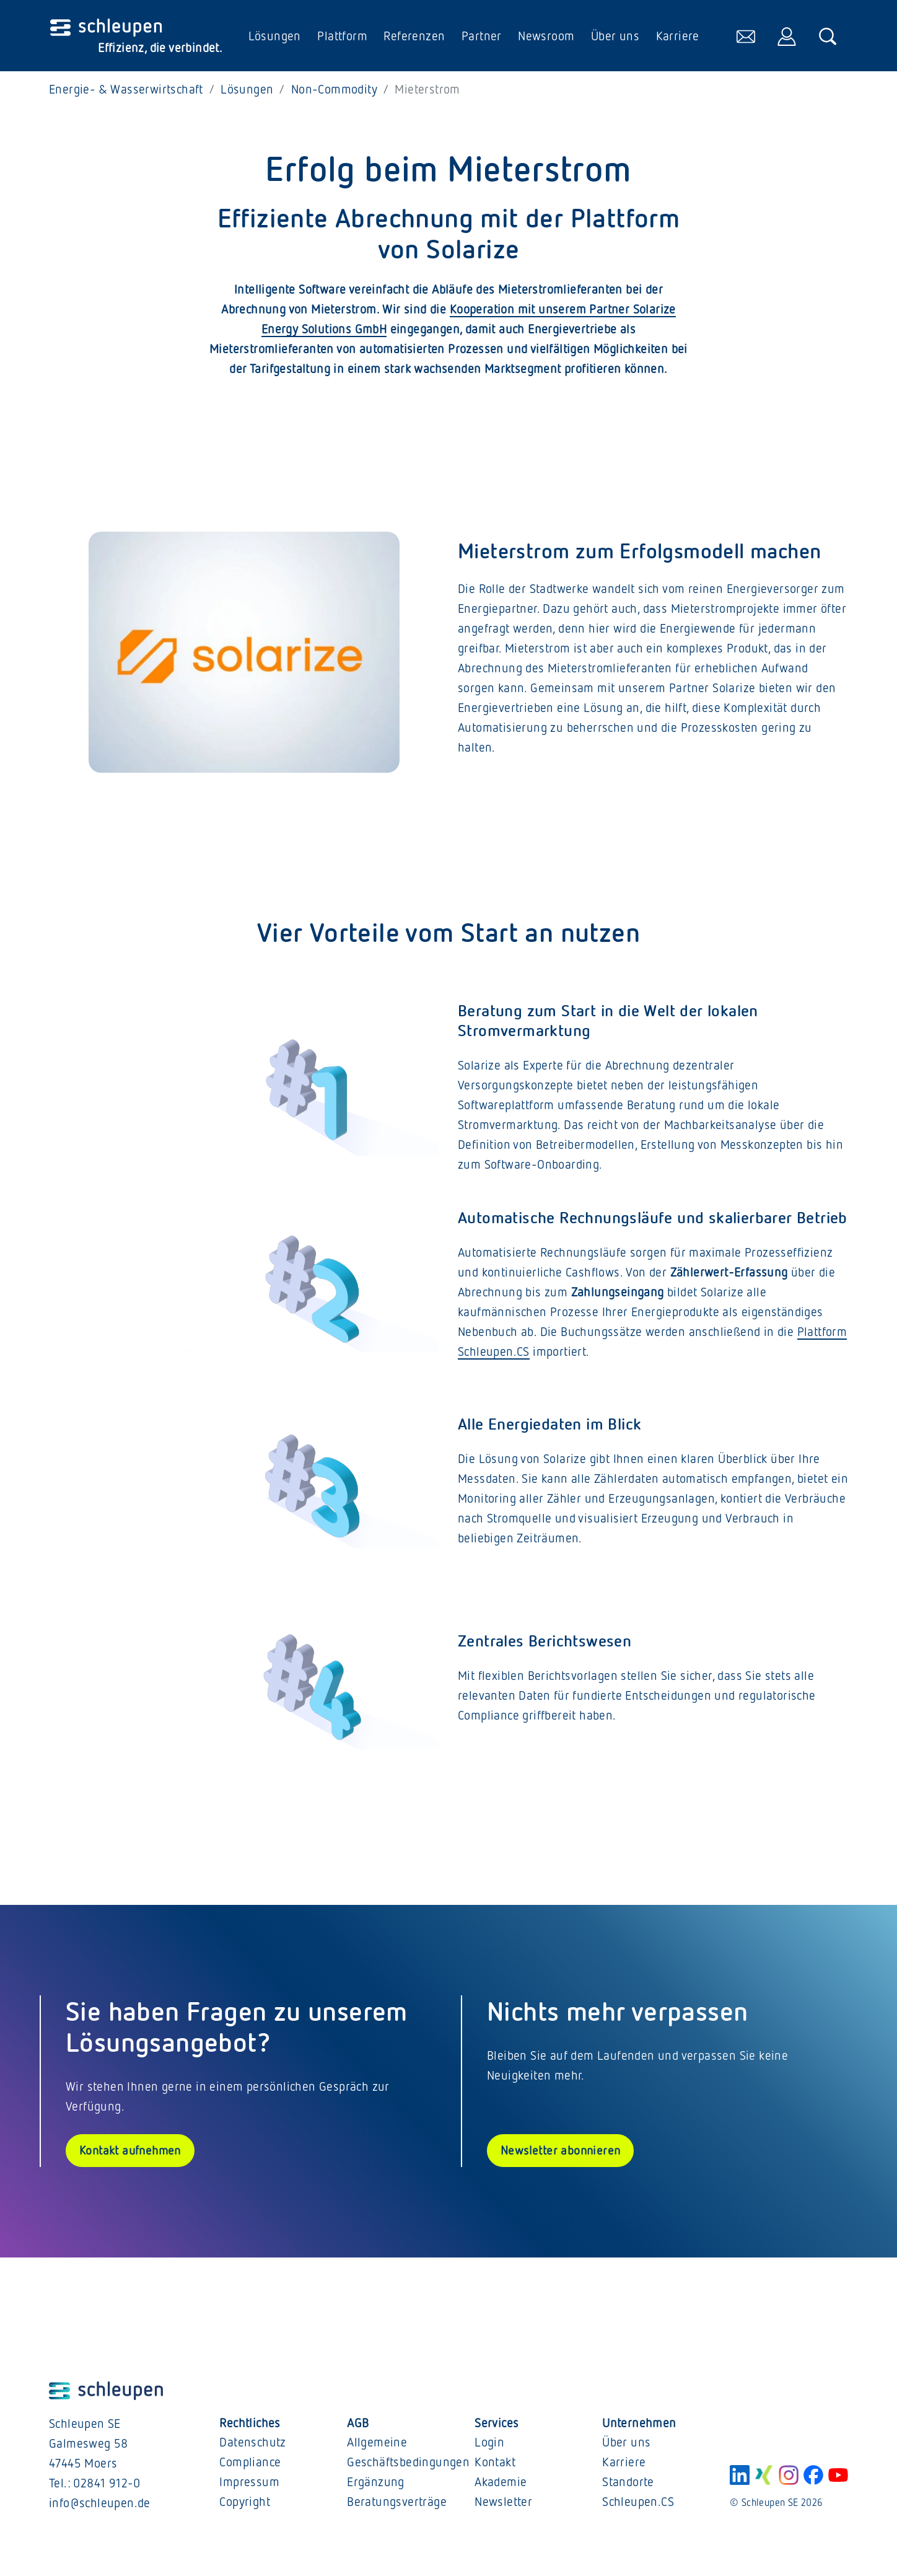  I want to click on Kontakt, so click(495, 2466).